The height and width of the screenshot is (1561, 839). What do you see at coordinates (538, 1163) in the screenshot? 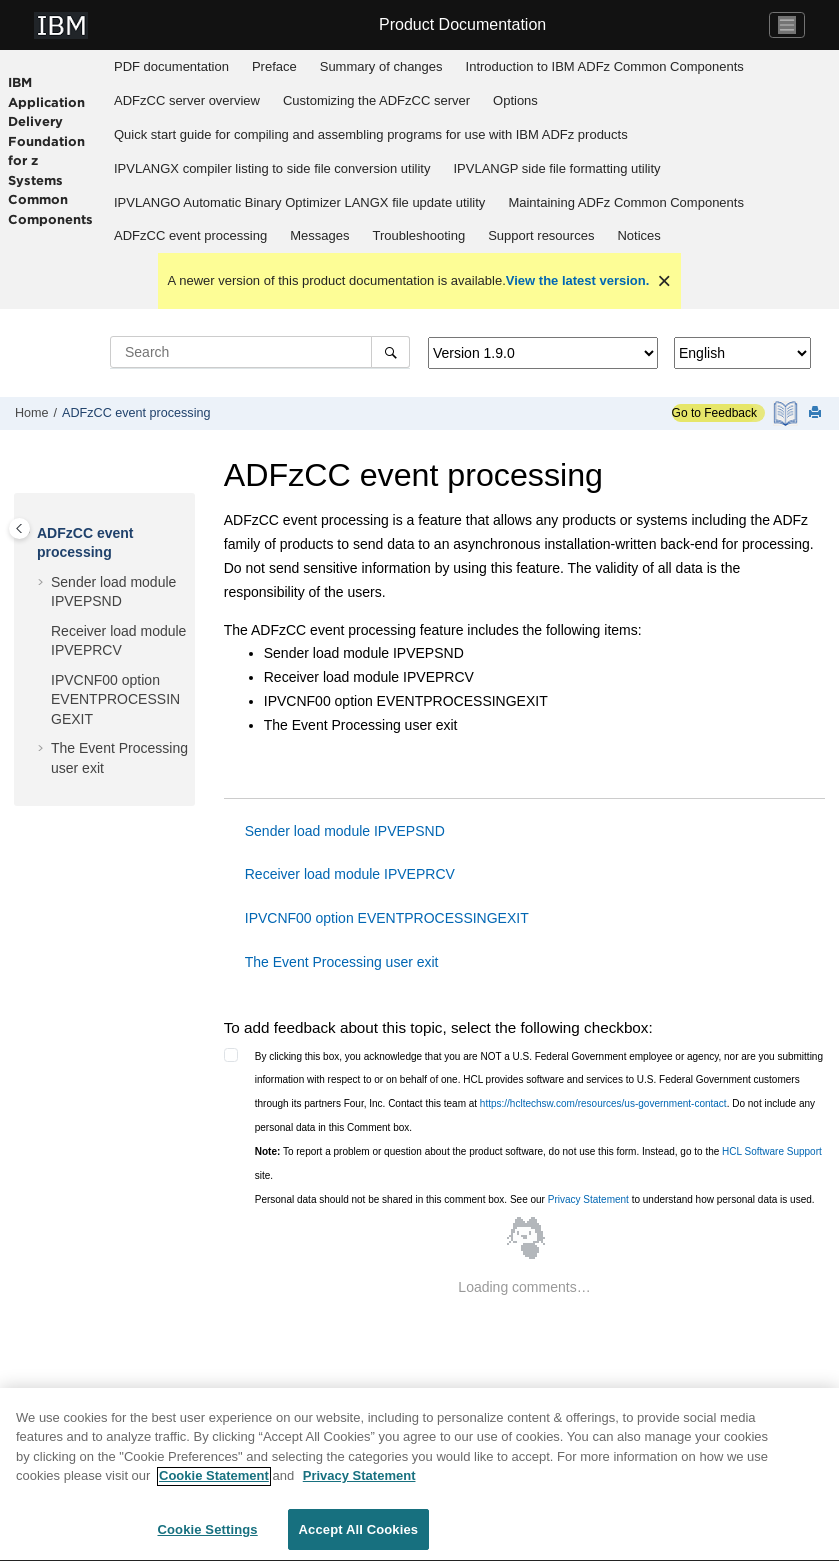
I see `To report a problem or question about the product software, do not use this form. Instead, go to the site.` at bounding box center [538, 1163].